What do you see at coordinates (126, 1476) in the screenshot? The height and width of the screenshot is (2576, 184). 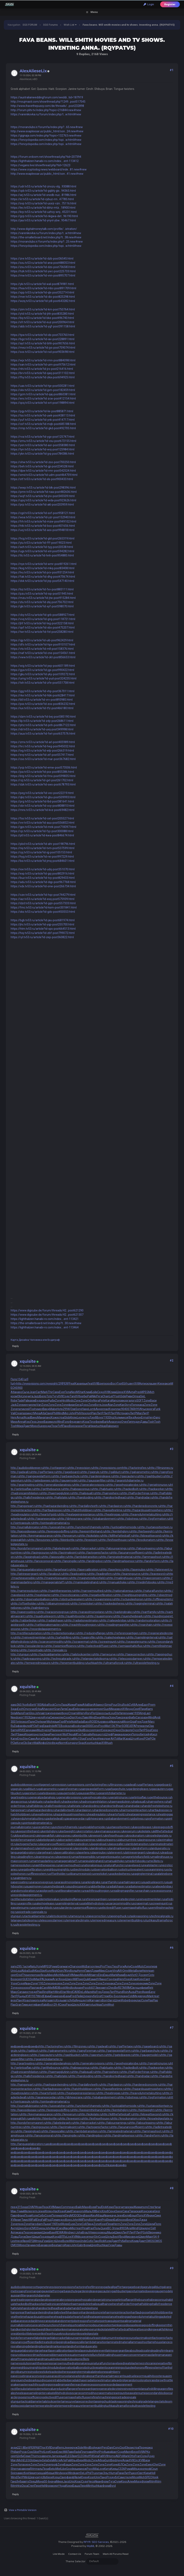 I see `http://gascautery.ru` at bounding box center [126, 1476].